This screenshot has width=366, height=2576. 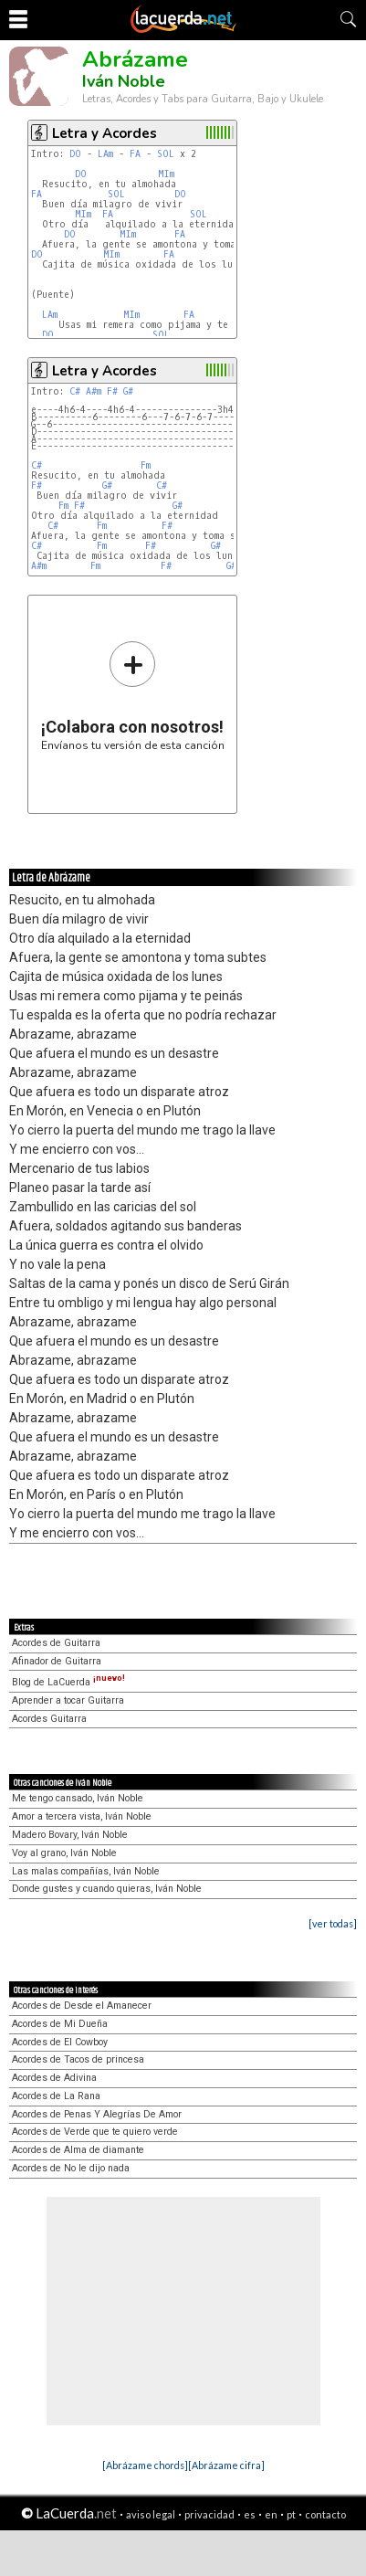 What do you see at coordinates (77, 1798) in the screenshot?
I see `Me tengo cansado, Iván Noble` at bounding box center [77, 1798].